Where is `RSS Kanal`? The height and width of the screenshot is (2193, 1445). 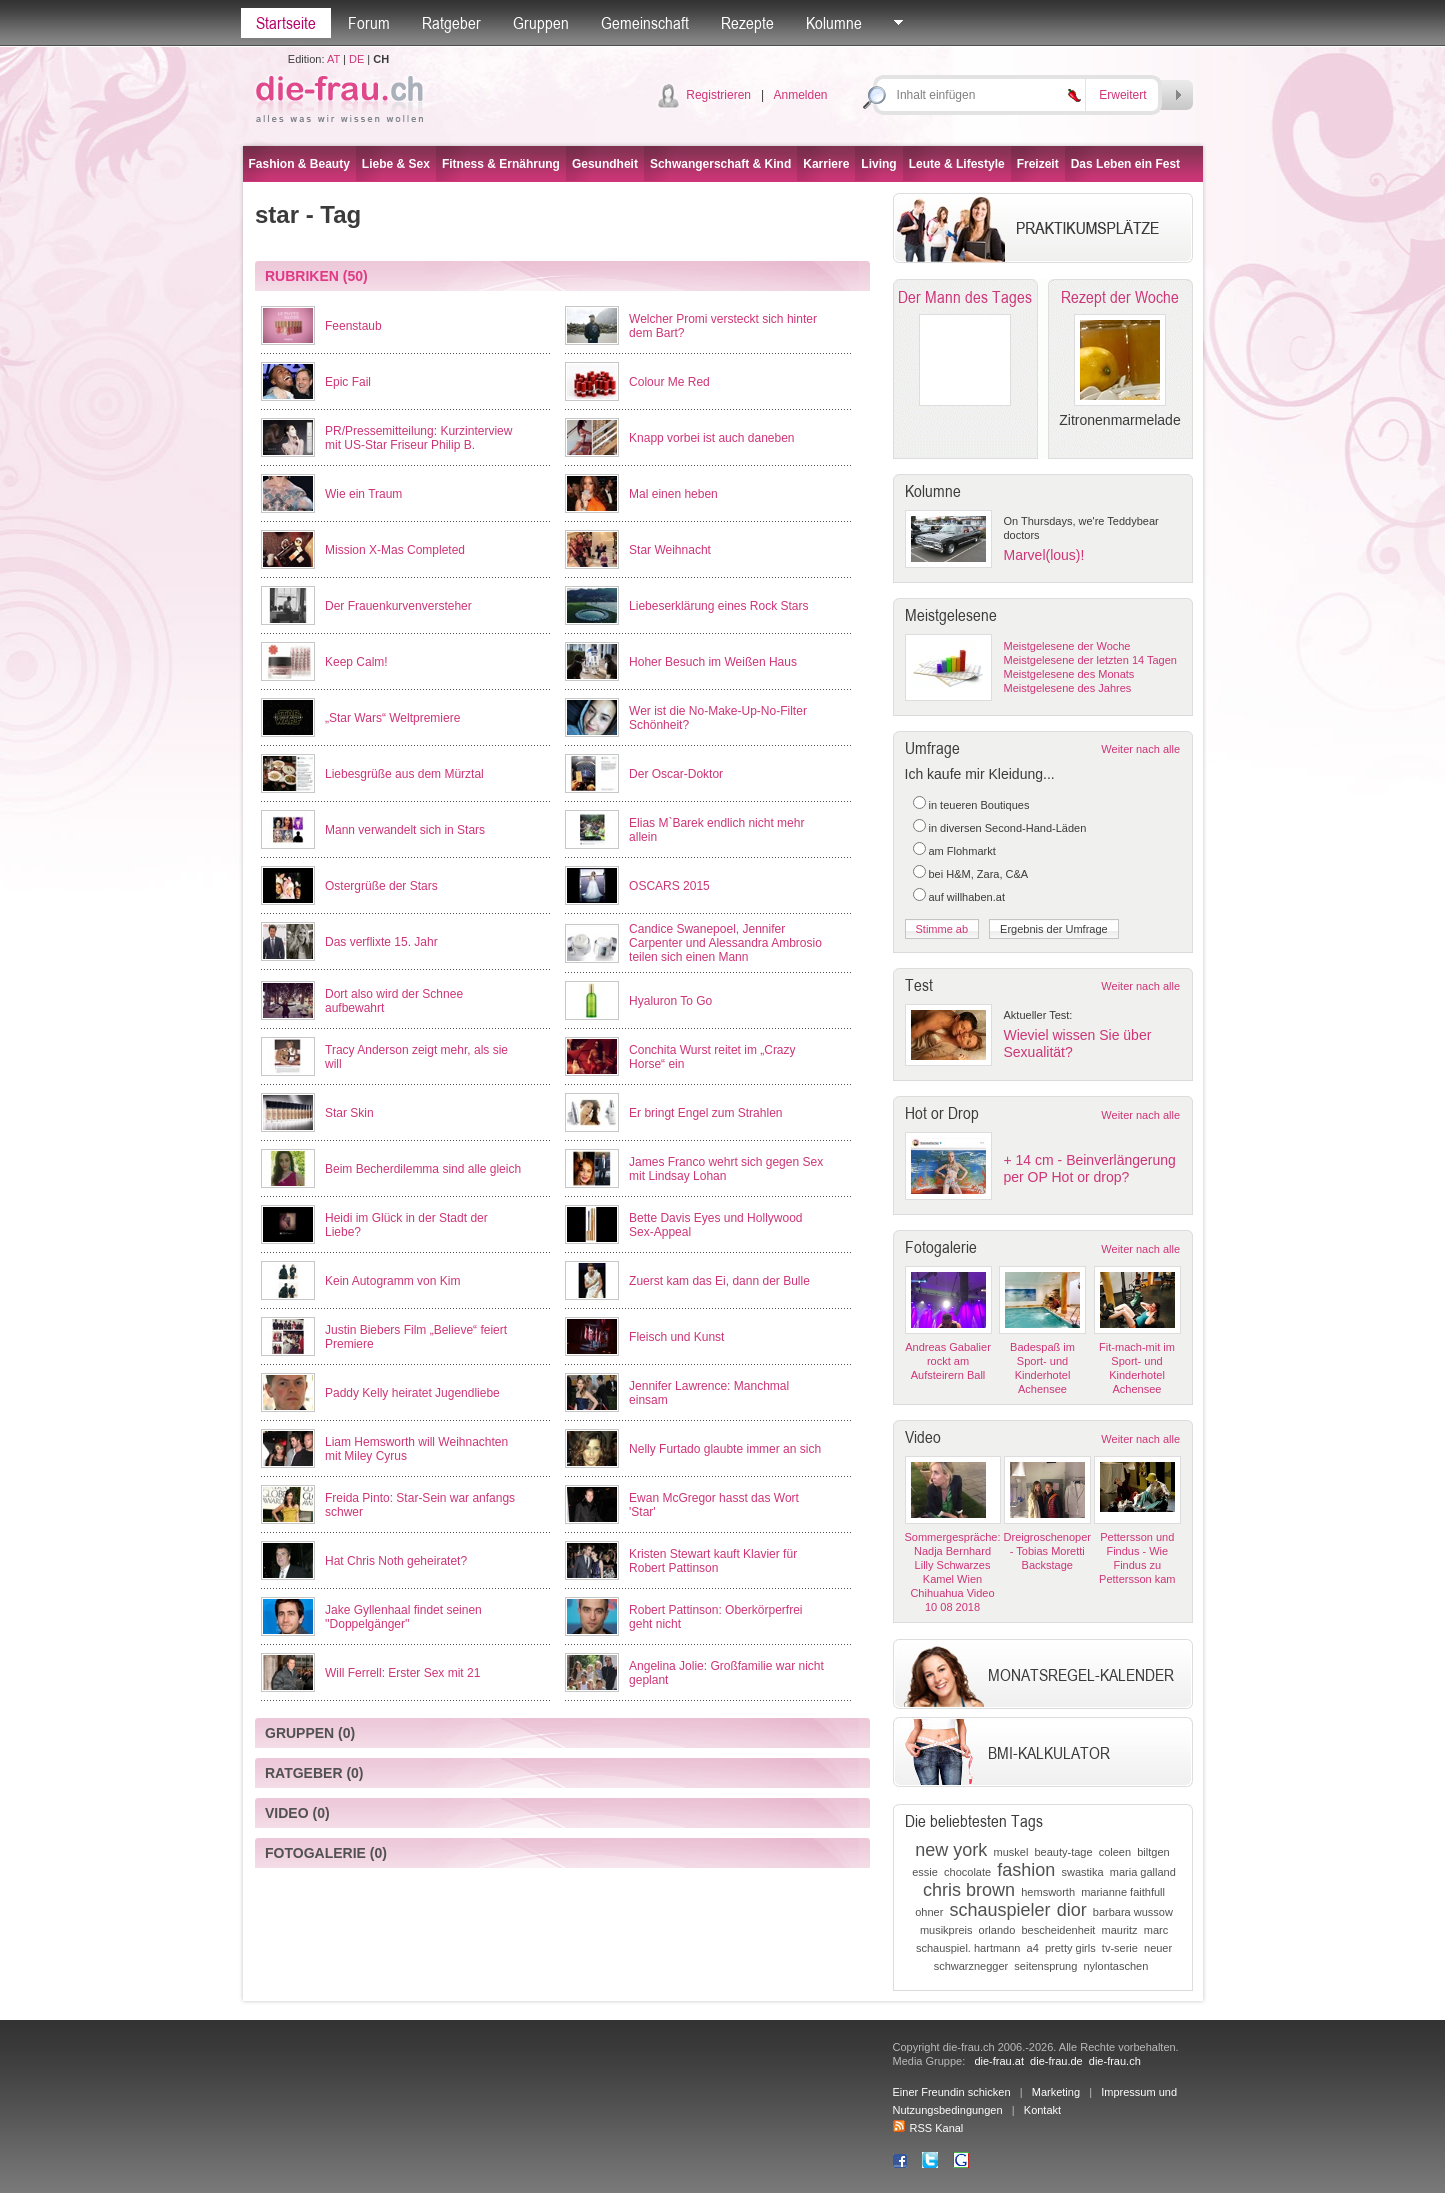
RSS Kanal is located at coordinates (928, 2128).